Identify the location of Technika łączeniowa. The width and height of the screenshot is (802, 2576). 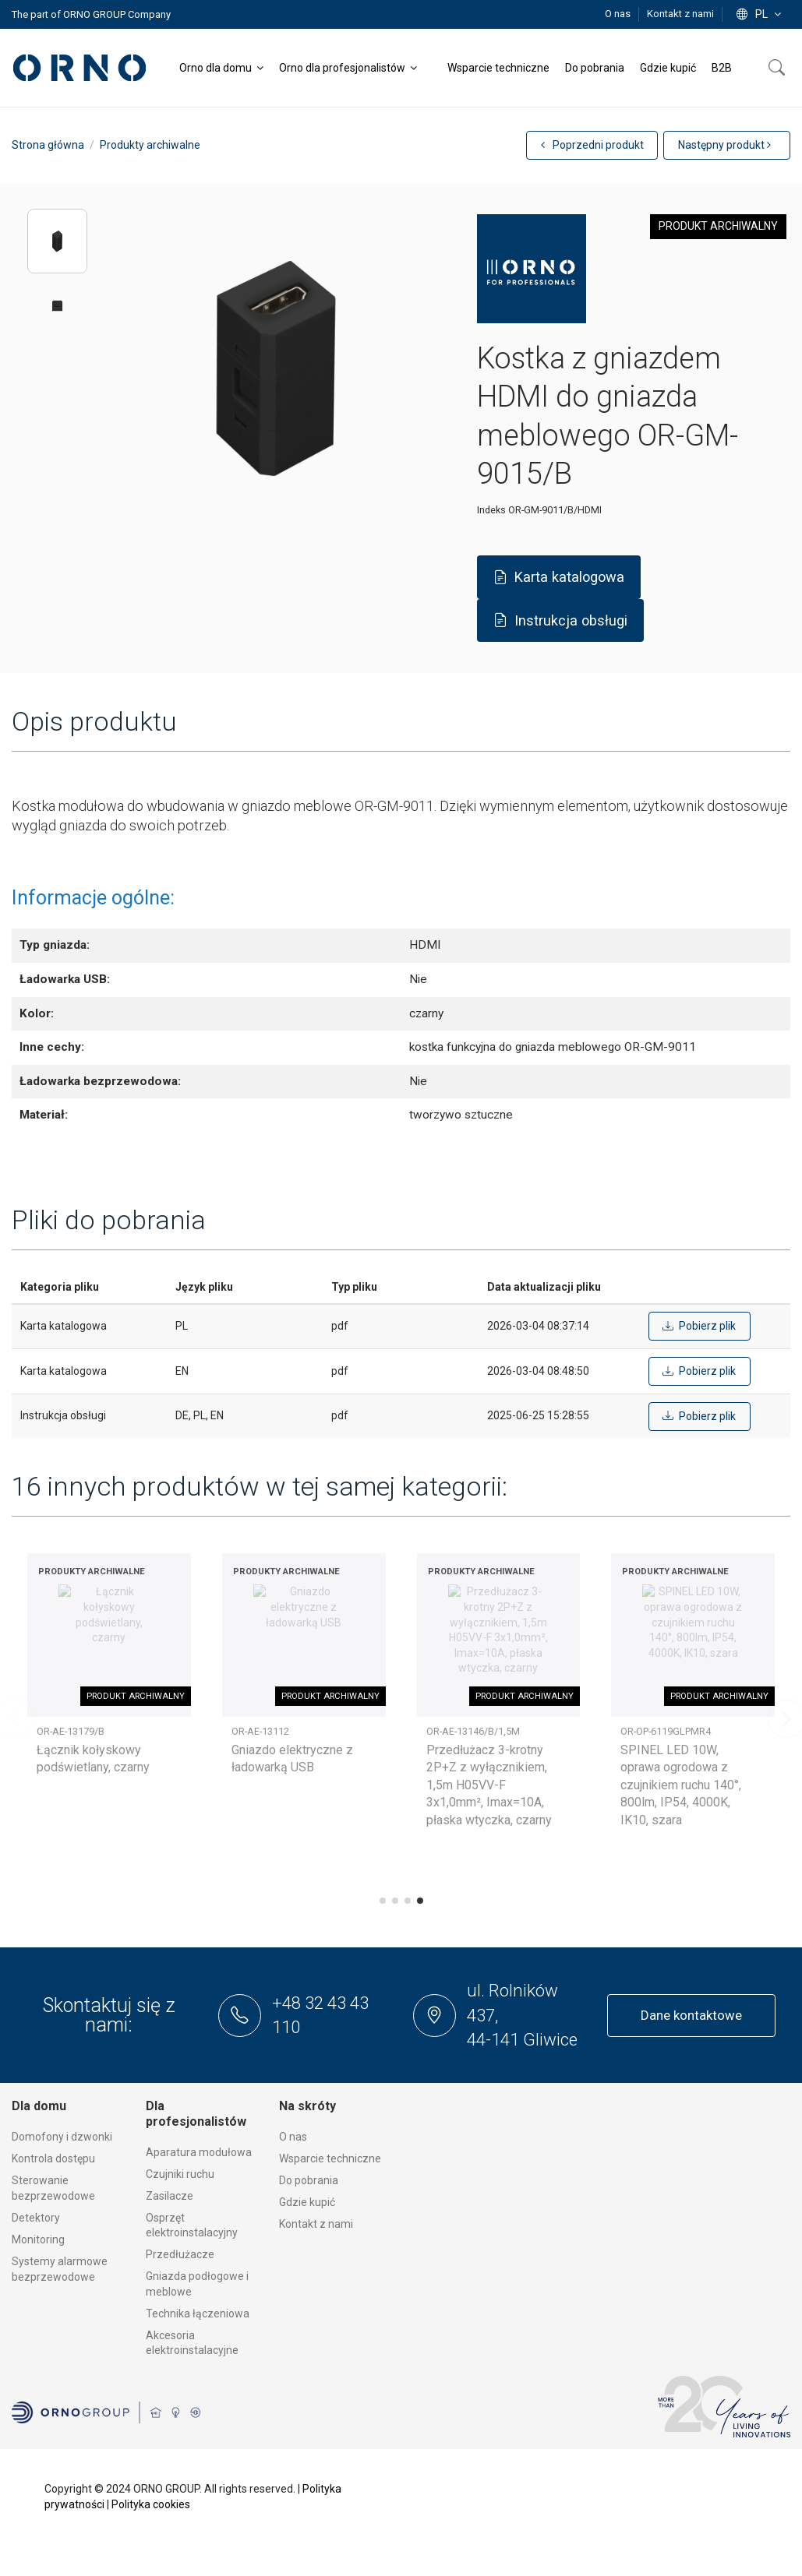
(197, 2313).